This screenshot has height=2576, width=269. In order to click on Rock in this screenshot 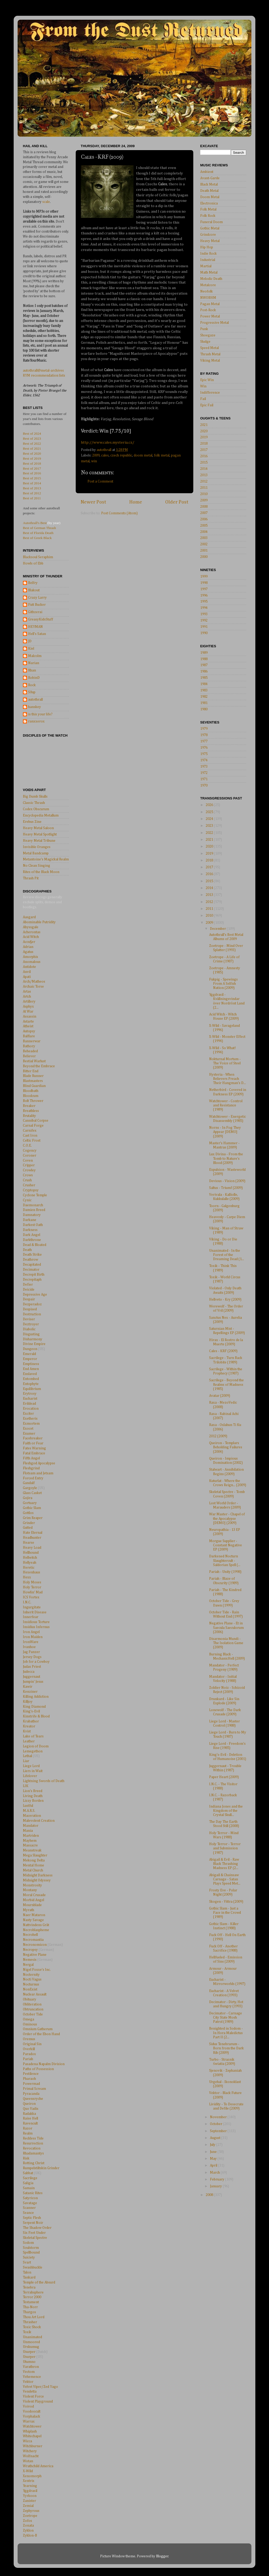, I will do `click(32, 685)`.